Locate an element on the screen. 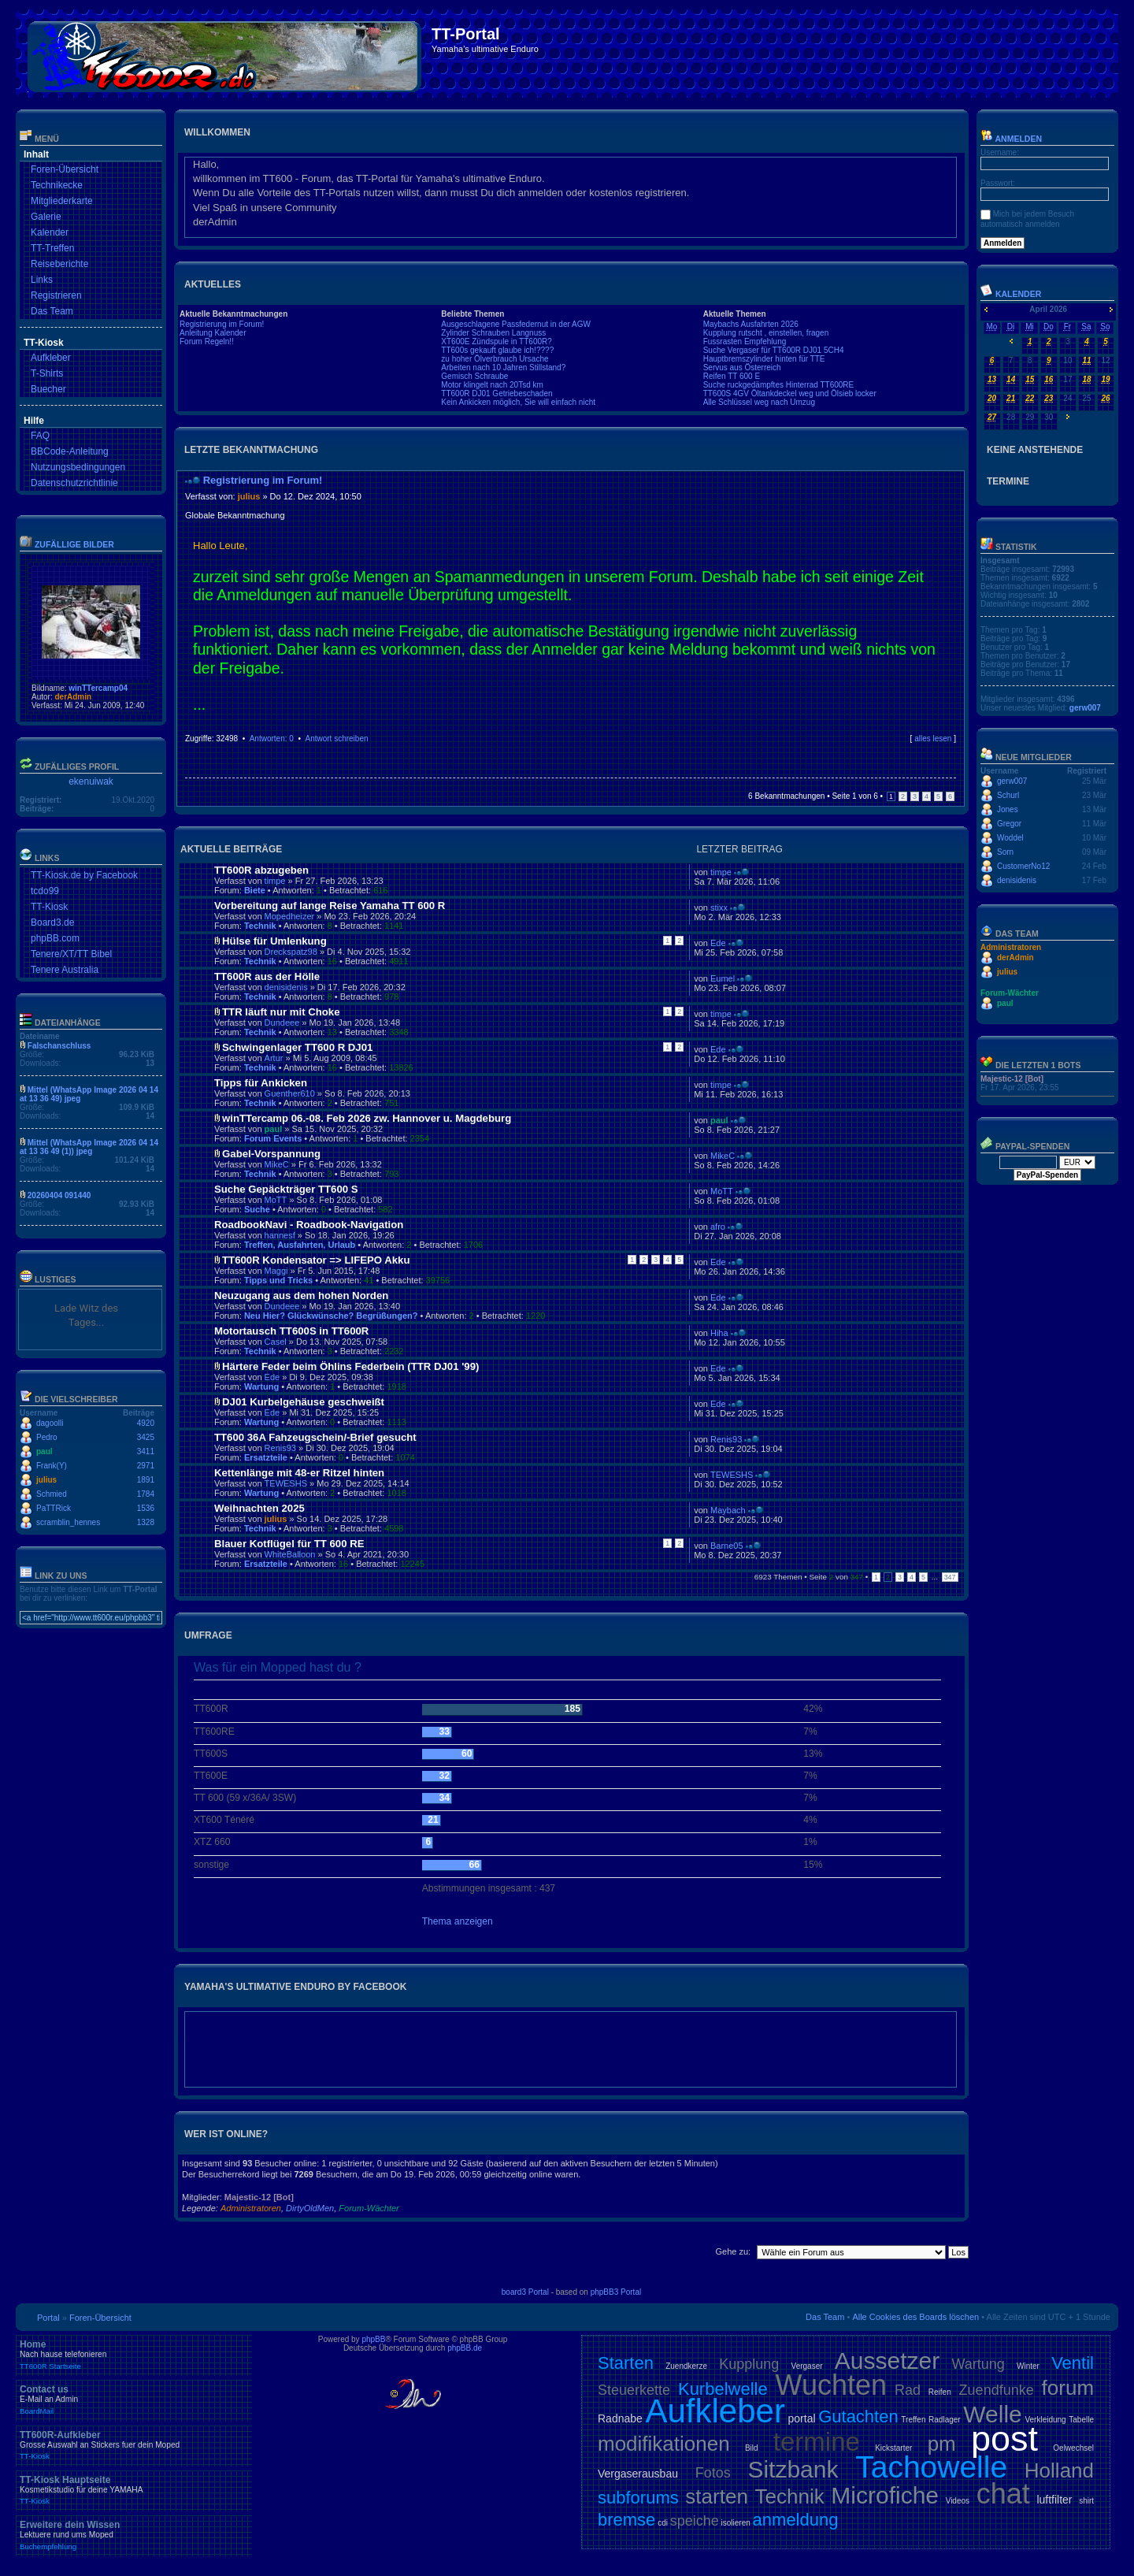 The image size is (1134, 2576). forum is located at coordinates (1068, 2388).